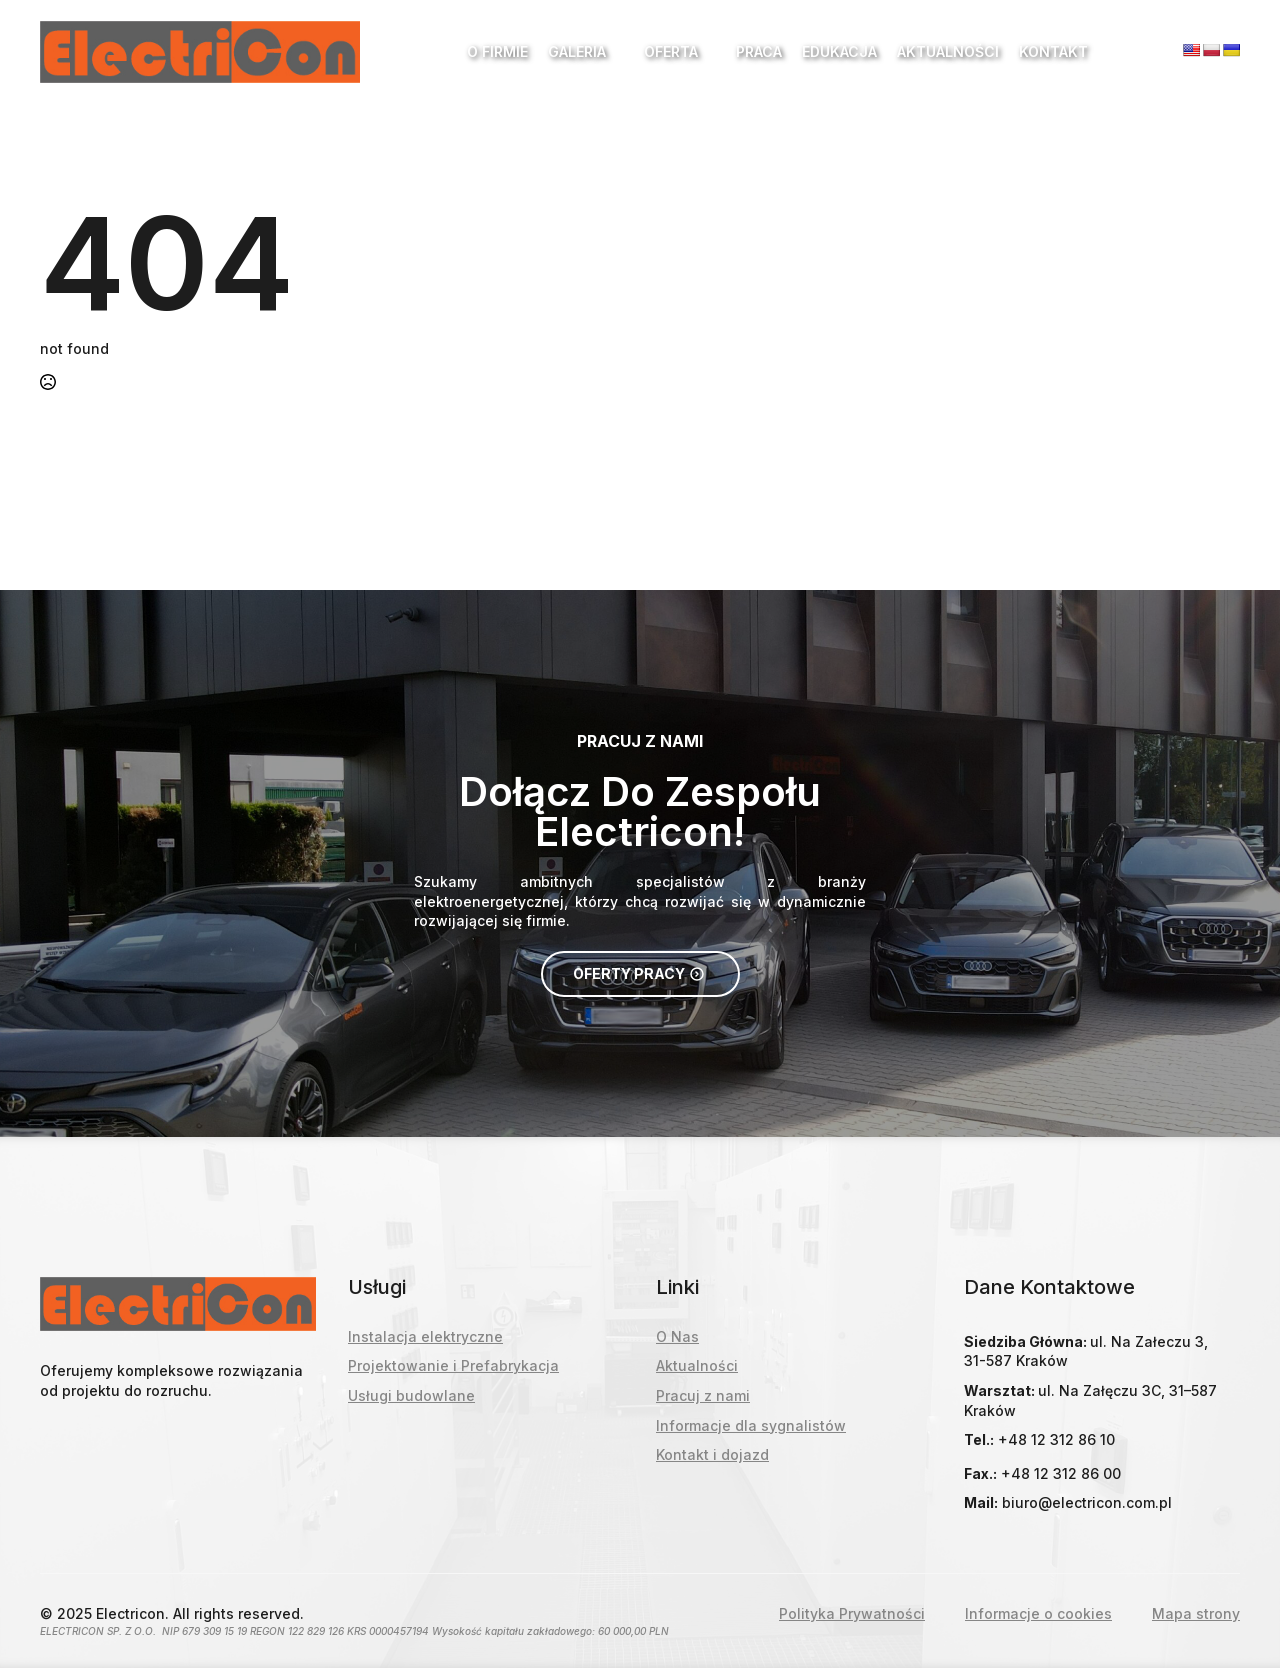 The image size is (1280, 1668). What do you see at coordinates (411, 1395) in the screenshot?
I see `Usługi budowlane` at bounding box center [411, 1395].